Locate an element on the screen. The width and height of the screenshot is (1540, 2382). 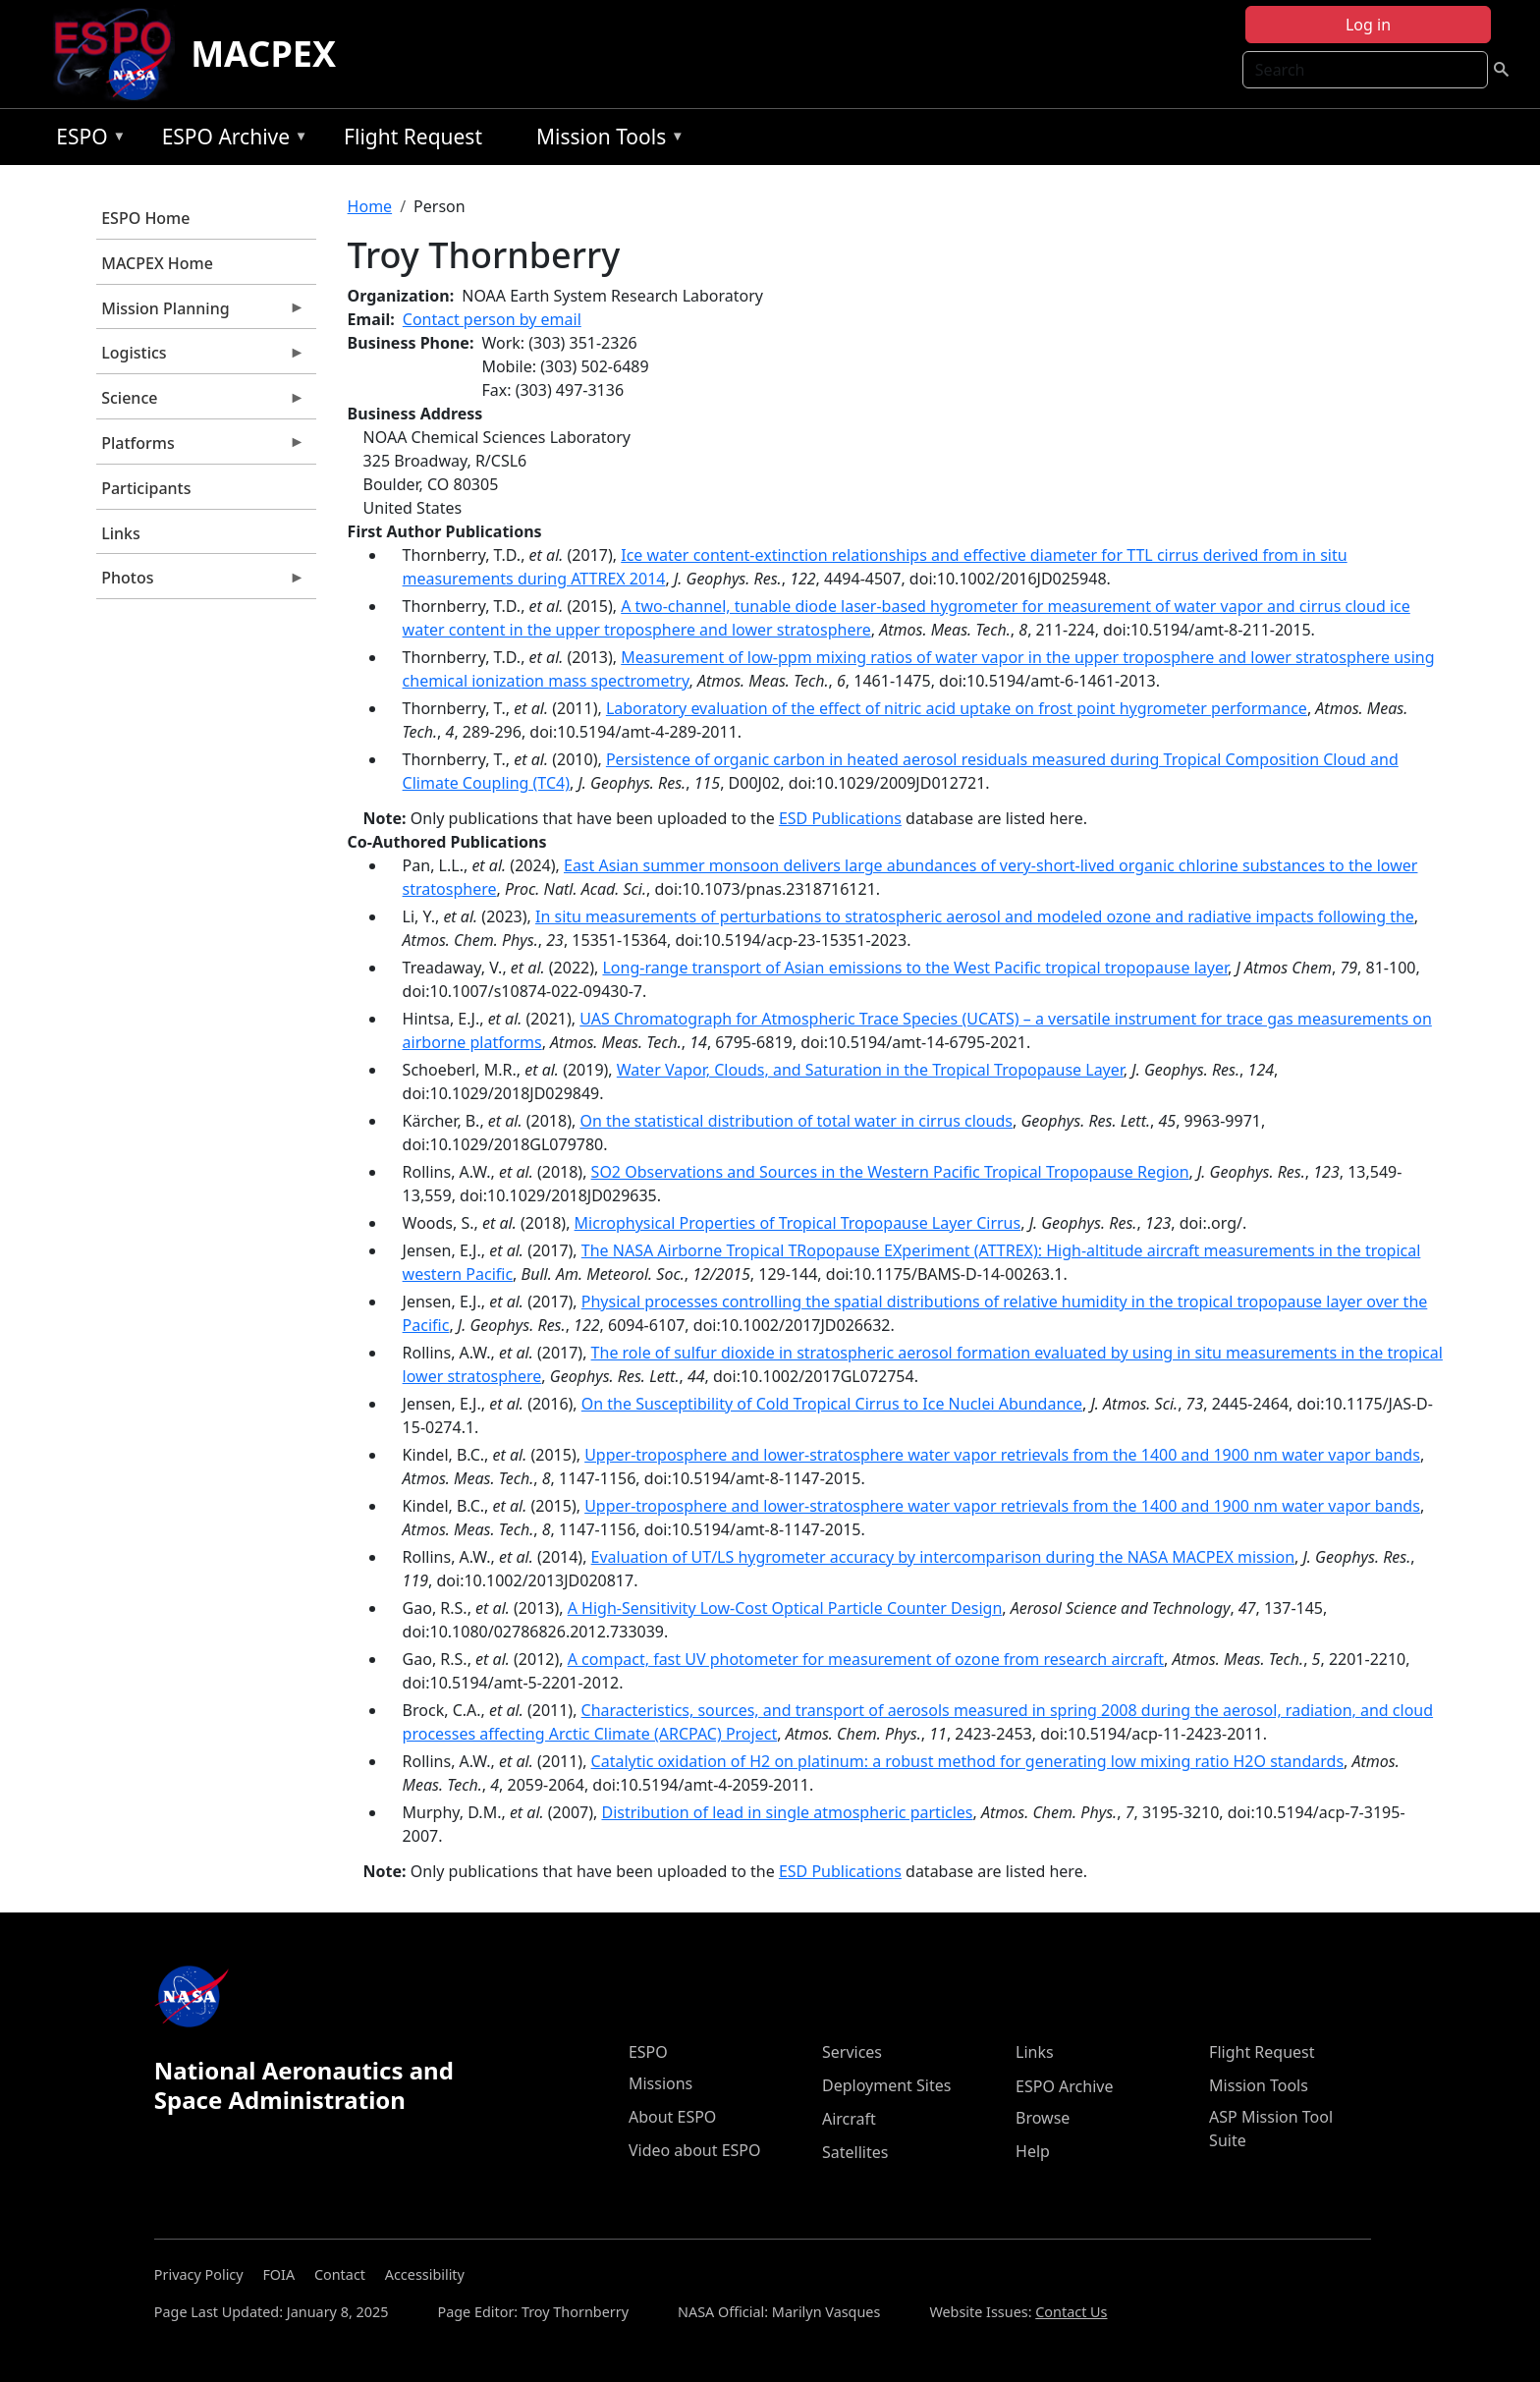
Help is located at coordinates (1033, 2151).